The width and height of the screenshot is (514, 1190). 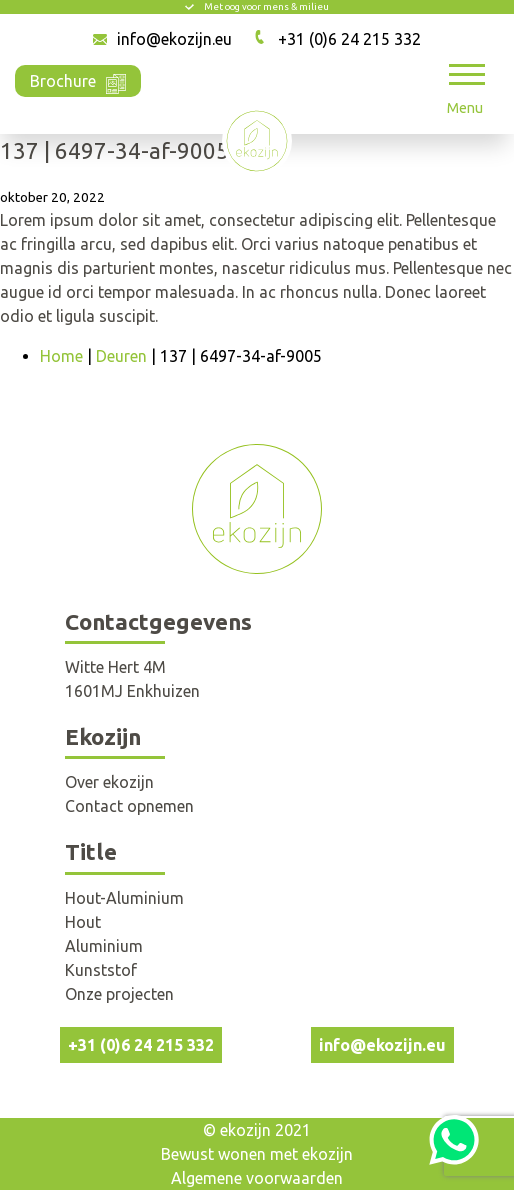 I want to click on +31 (0)6 24 215 332, so click(x=349, y=39).